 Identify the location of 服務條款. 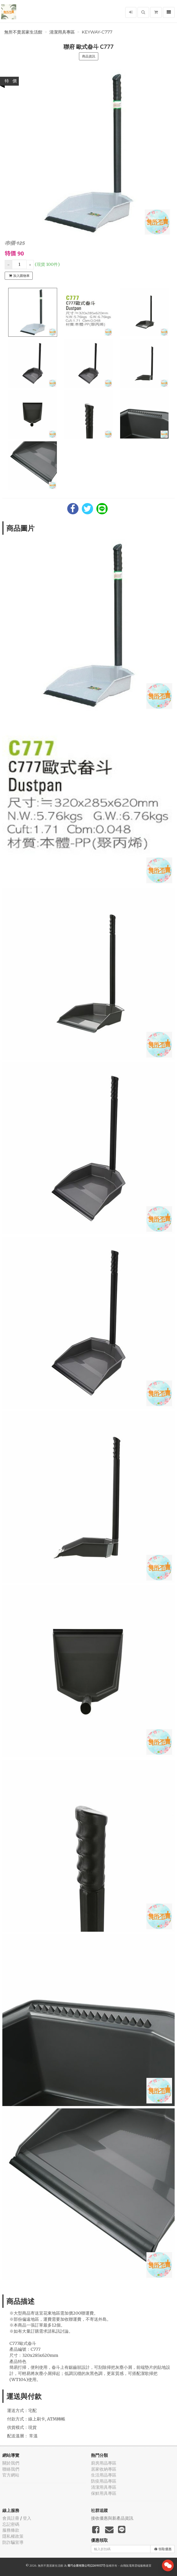
(10, 2530).